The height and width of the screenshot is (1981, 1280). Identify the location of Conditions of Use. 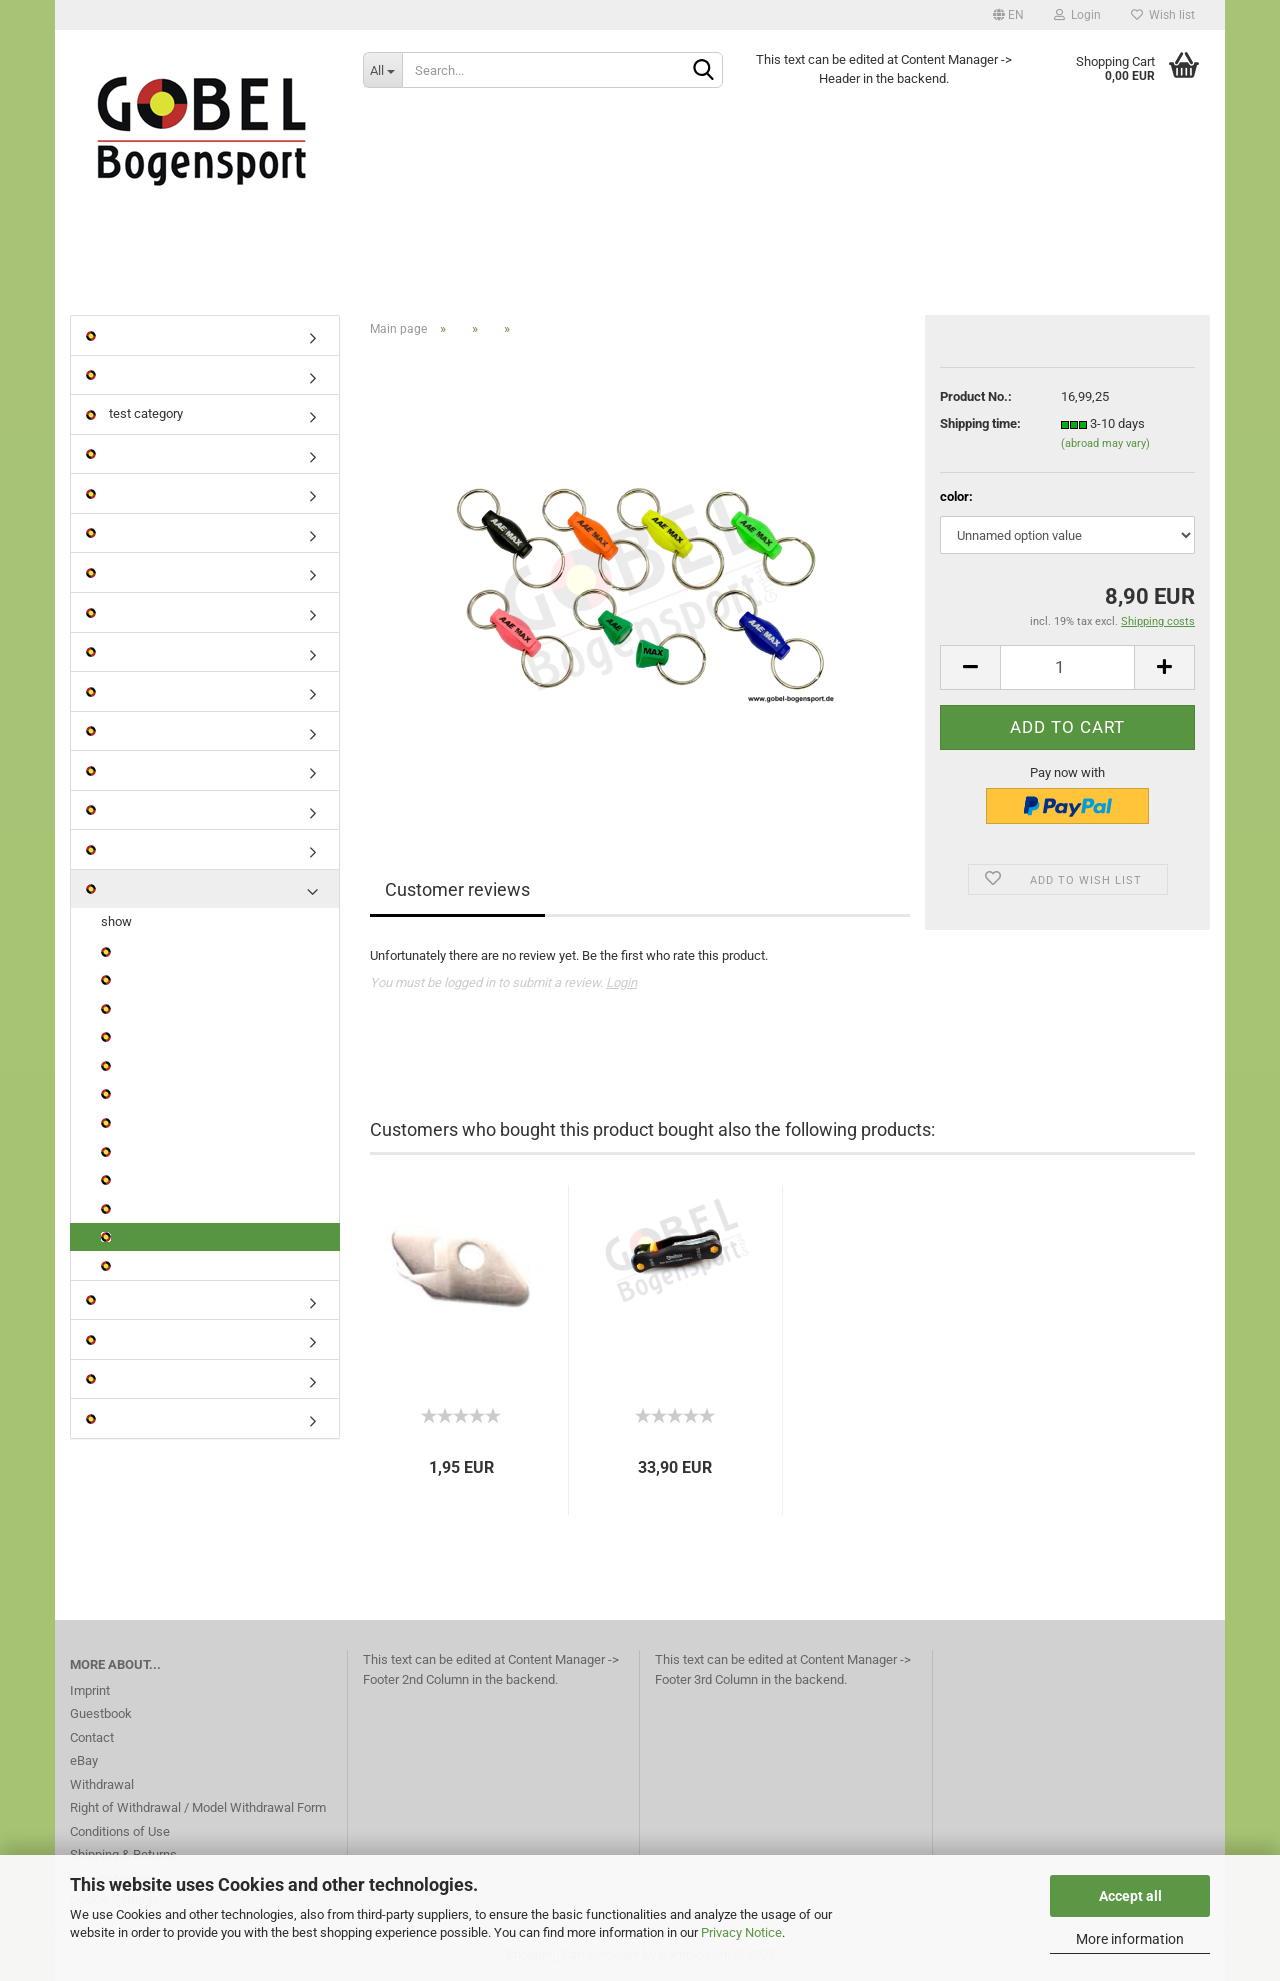
(120, 1831).